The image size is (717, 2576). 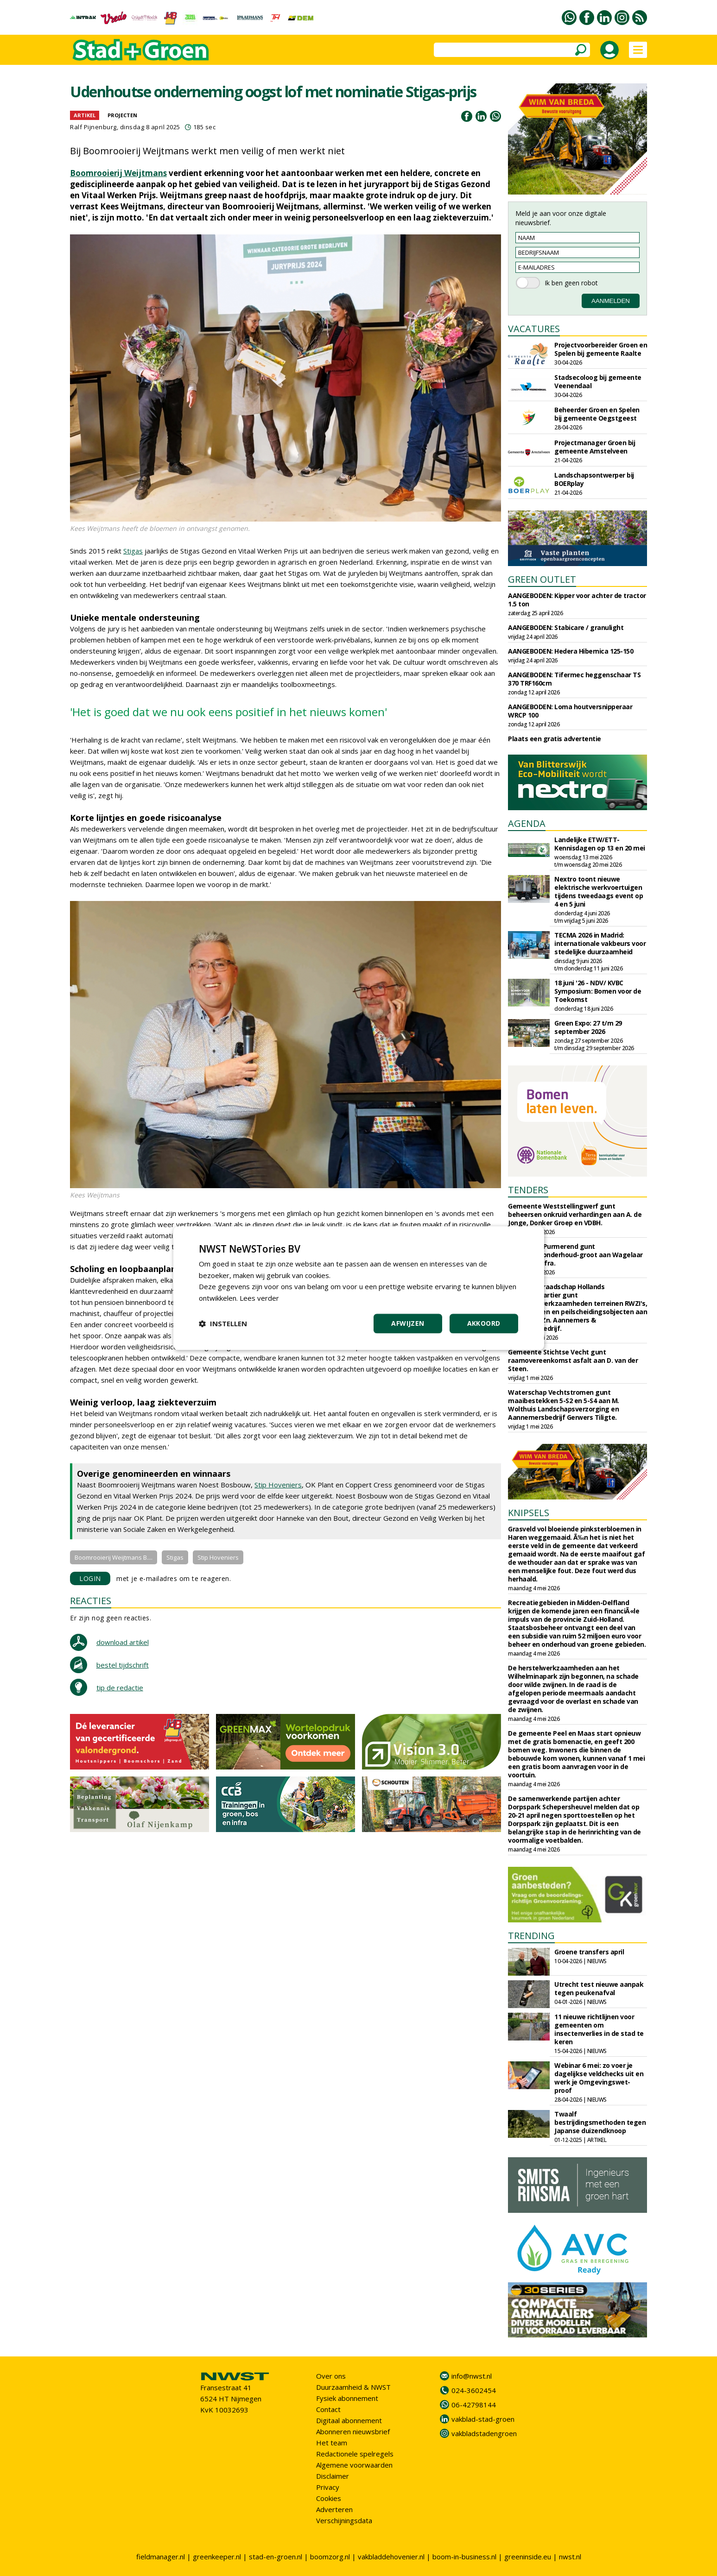 What do you see at coordinates (482, 2419) in the screenshot?
I see `vakblad-stad-groen` at bounding box center [482, 2419].